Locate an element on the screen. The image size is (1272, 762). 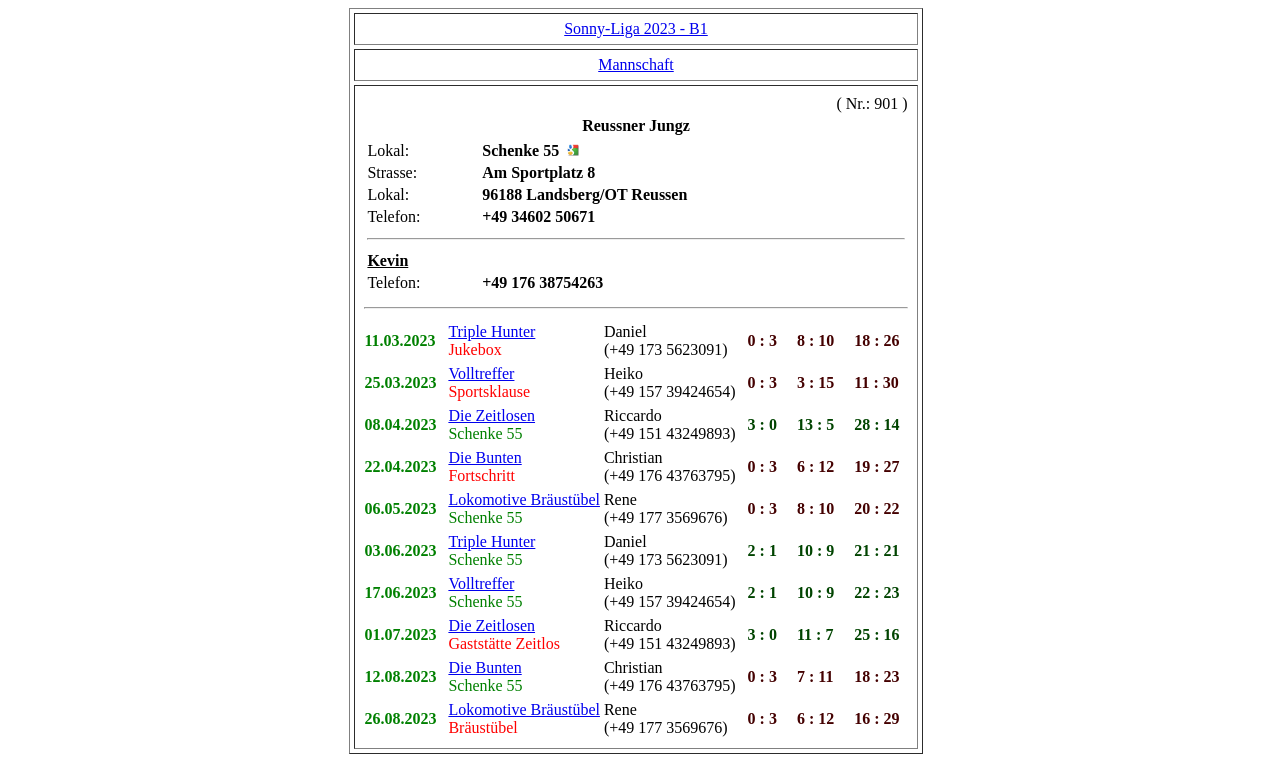
Die Bunten is located at coordinates (484, 457).